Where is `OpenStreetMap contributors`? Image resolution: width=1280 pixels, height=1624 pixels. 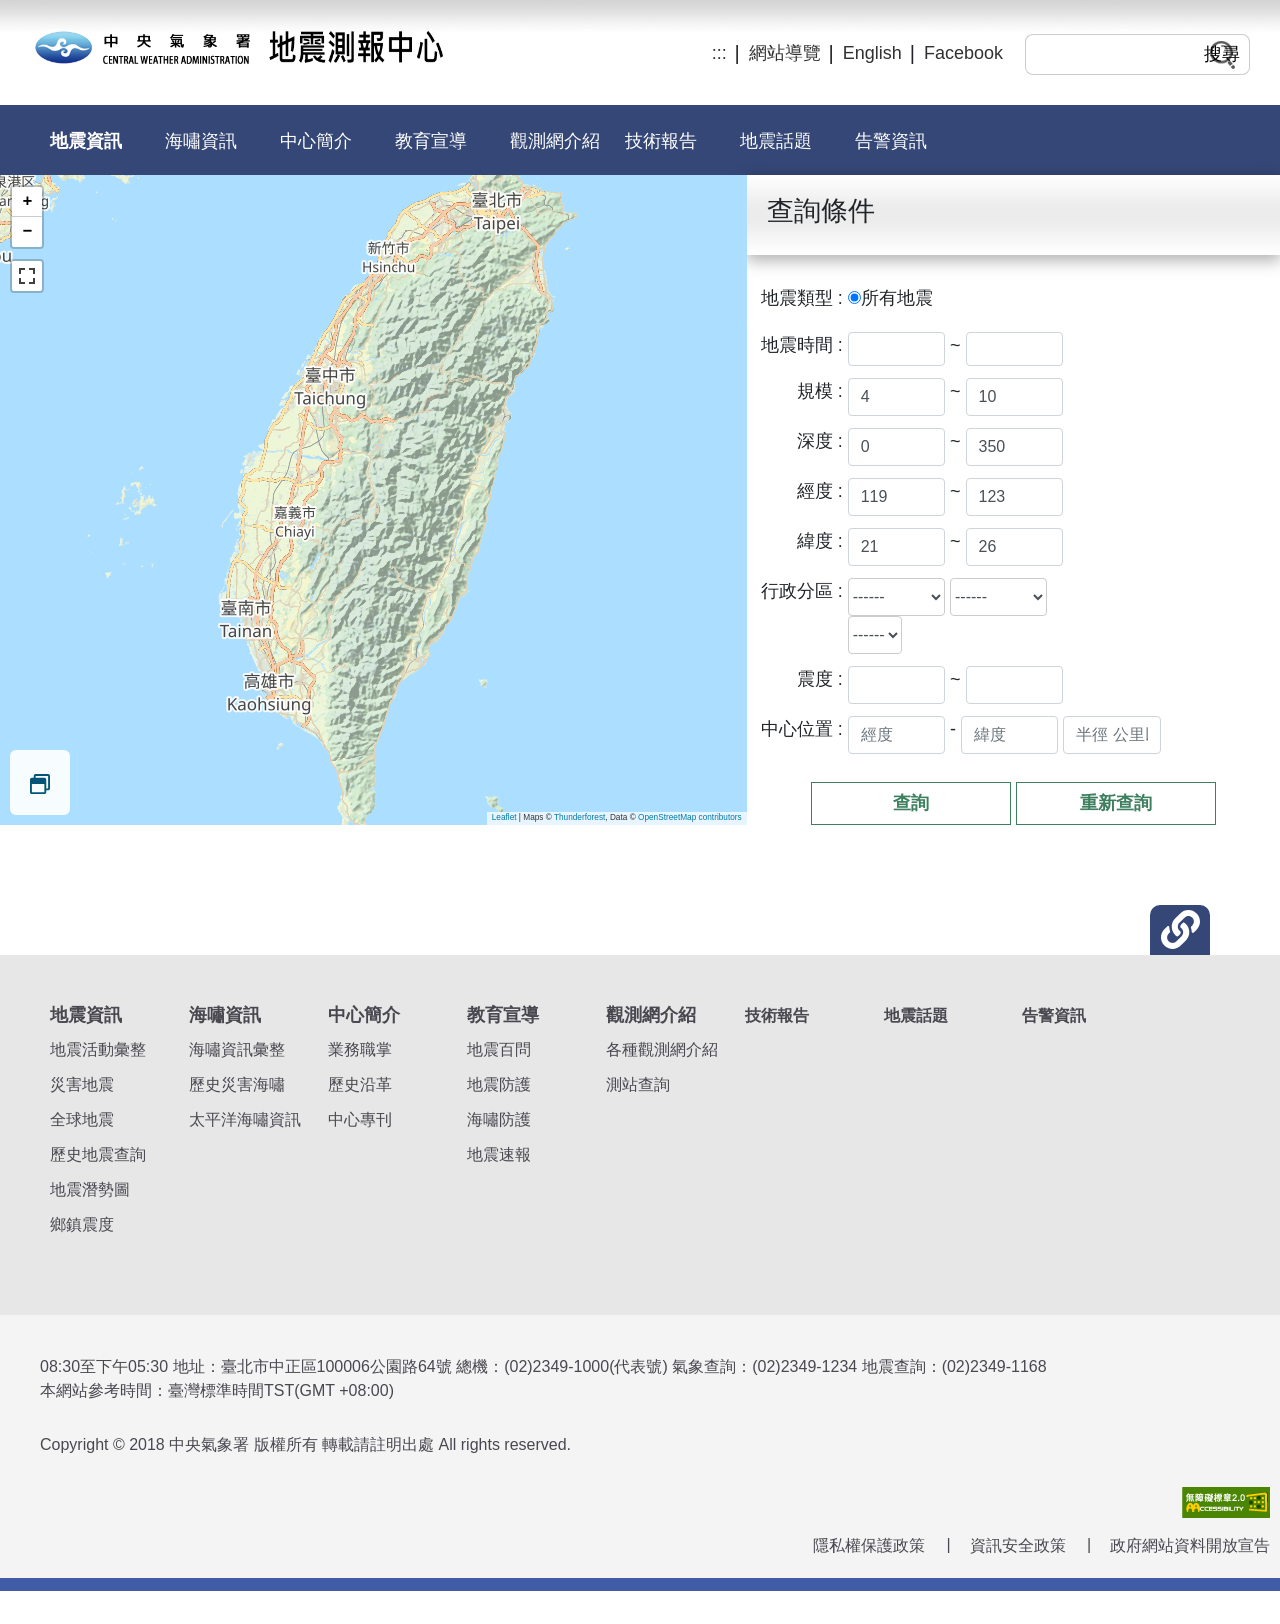
OpenStreetMap contributors is located at coordinates (690, 817).